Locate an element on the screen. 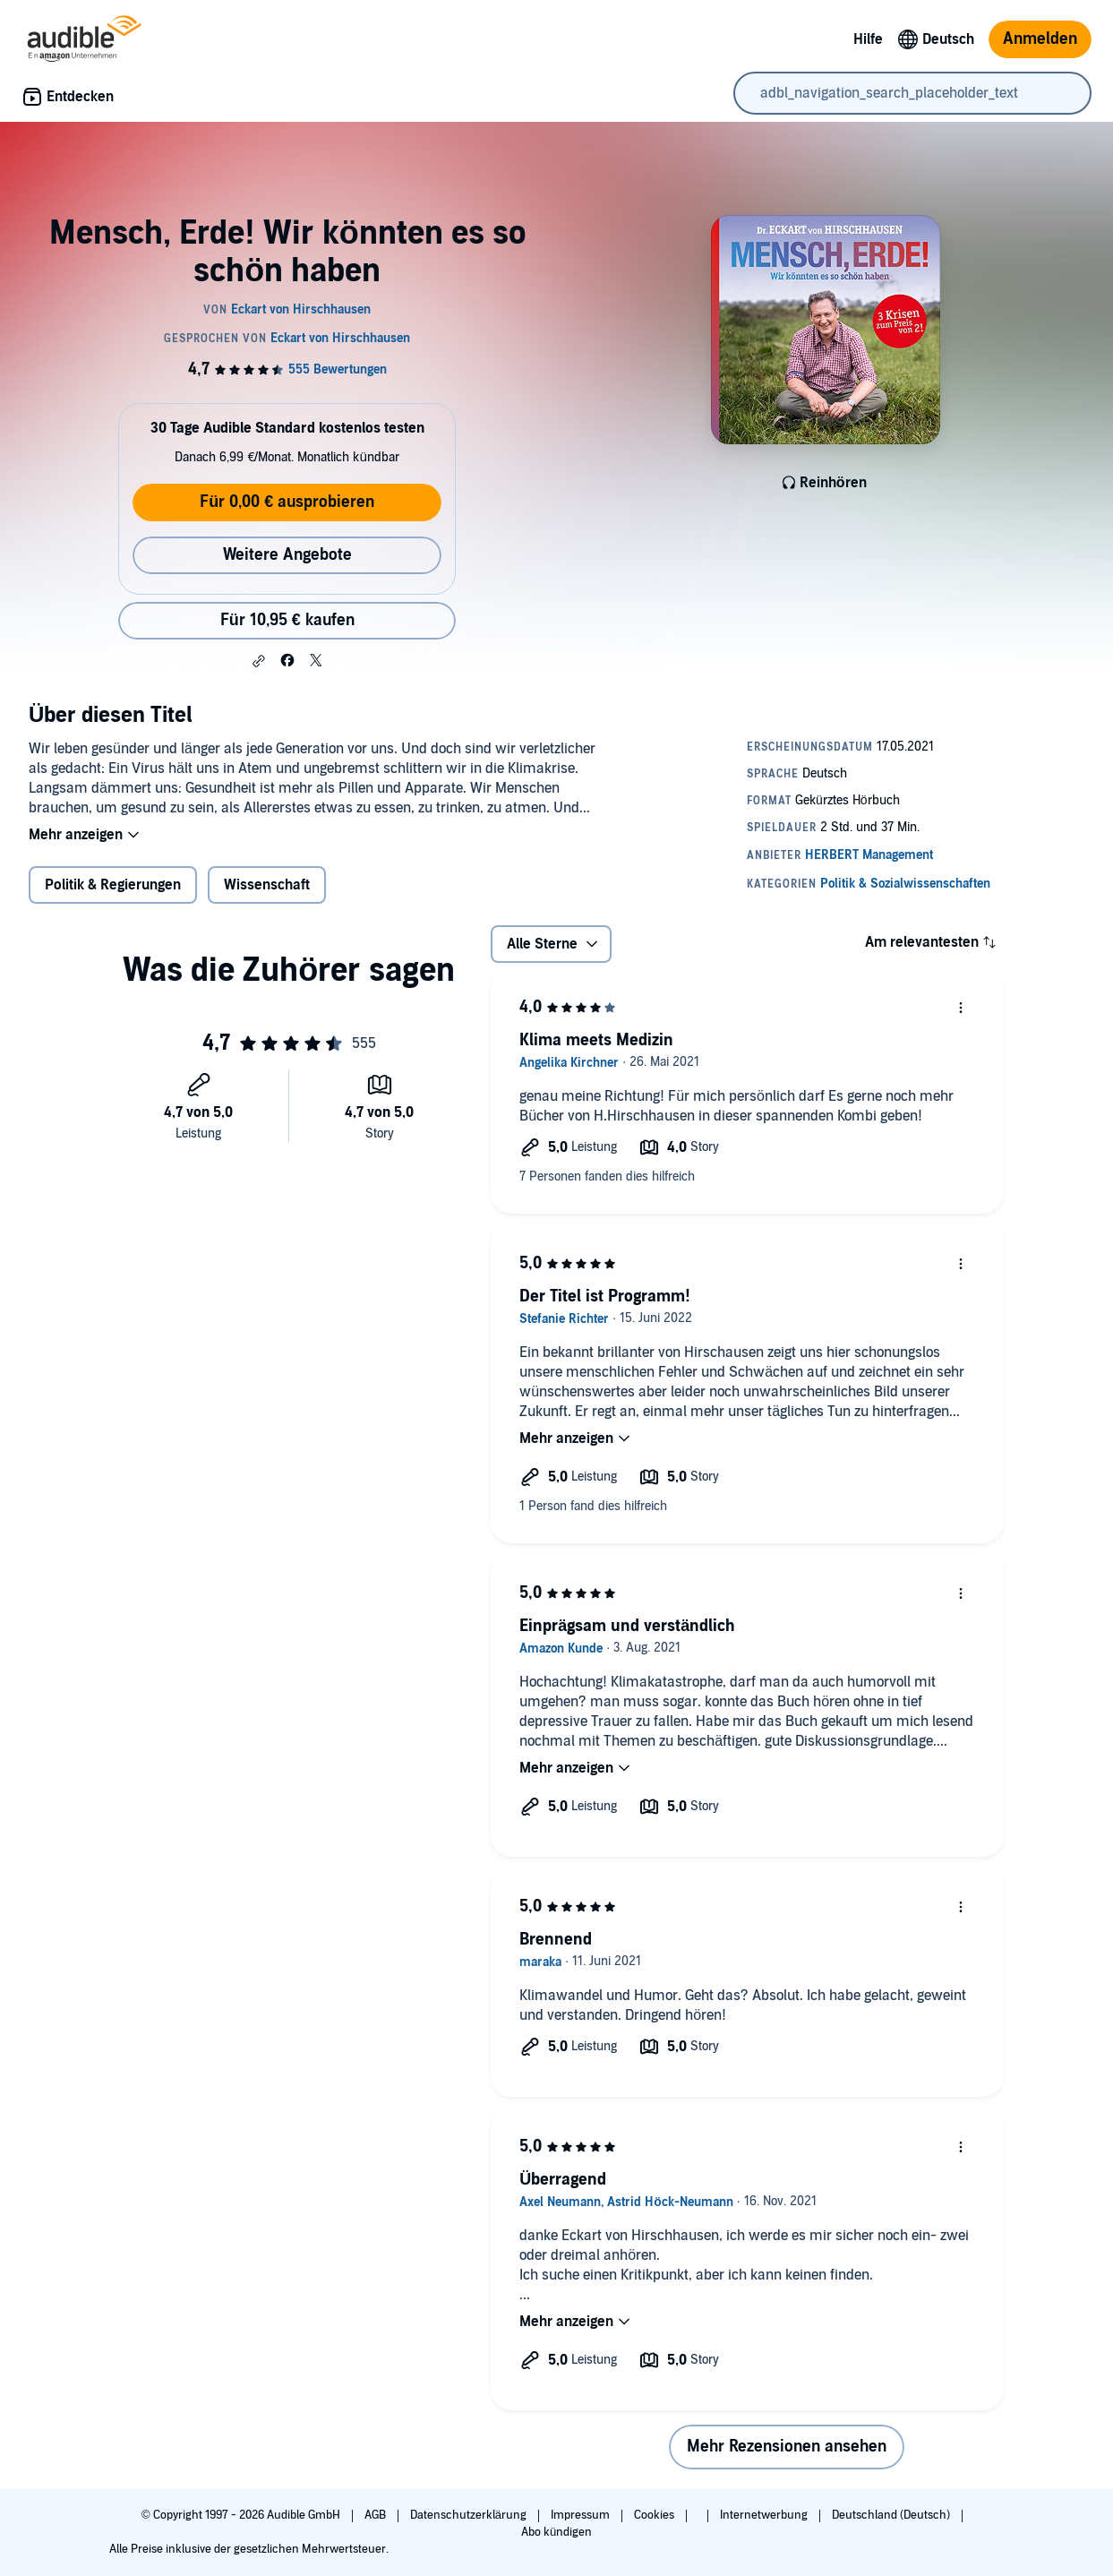  Weitere Angebote is located at coordinates (287, 554).